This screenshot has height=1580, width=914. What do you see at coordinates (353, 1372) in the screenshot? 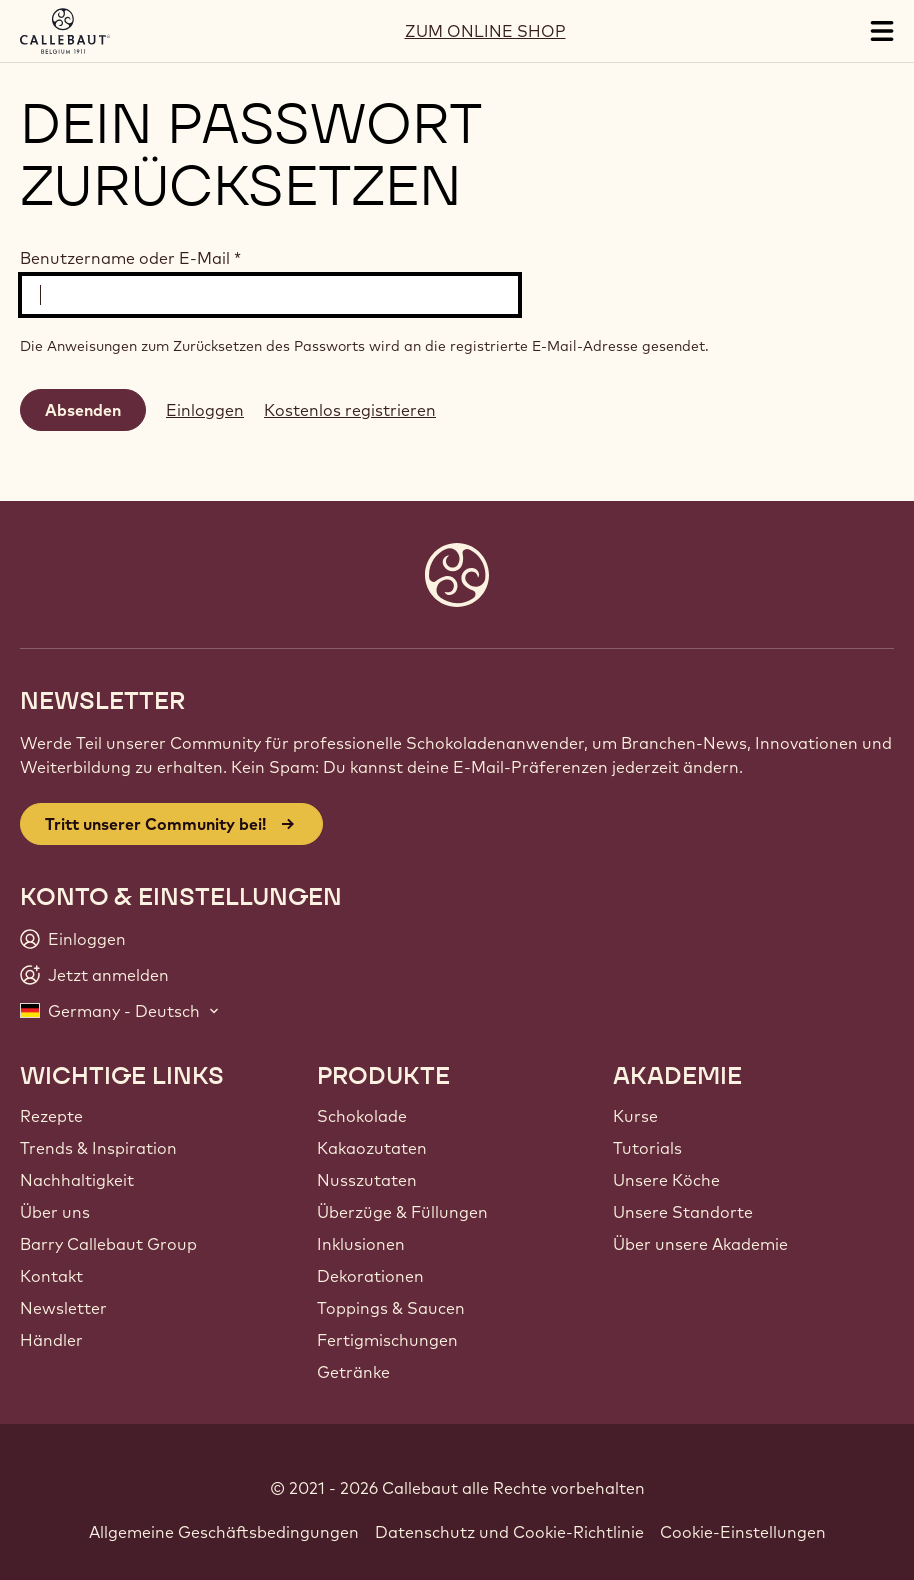
I see `Getränke` at bounding box center [353, 1372].